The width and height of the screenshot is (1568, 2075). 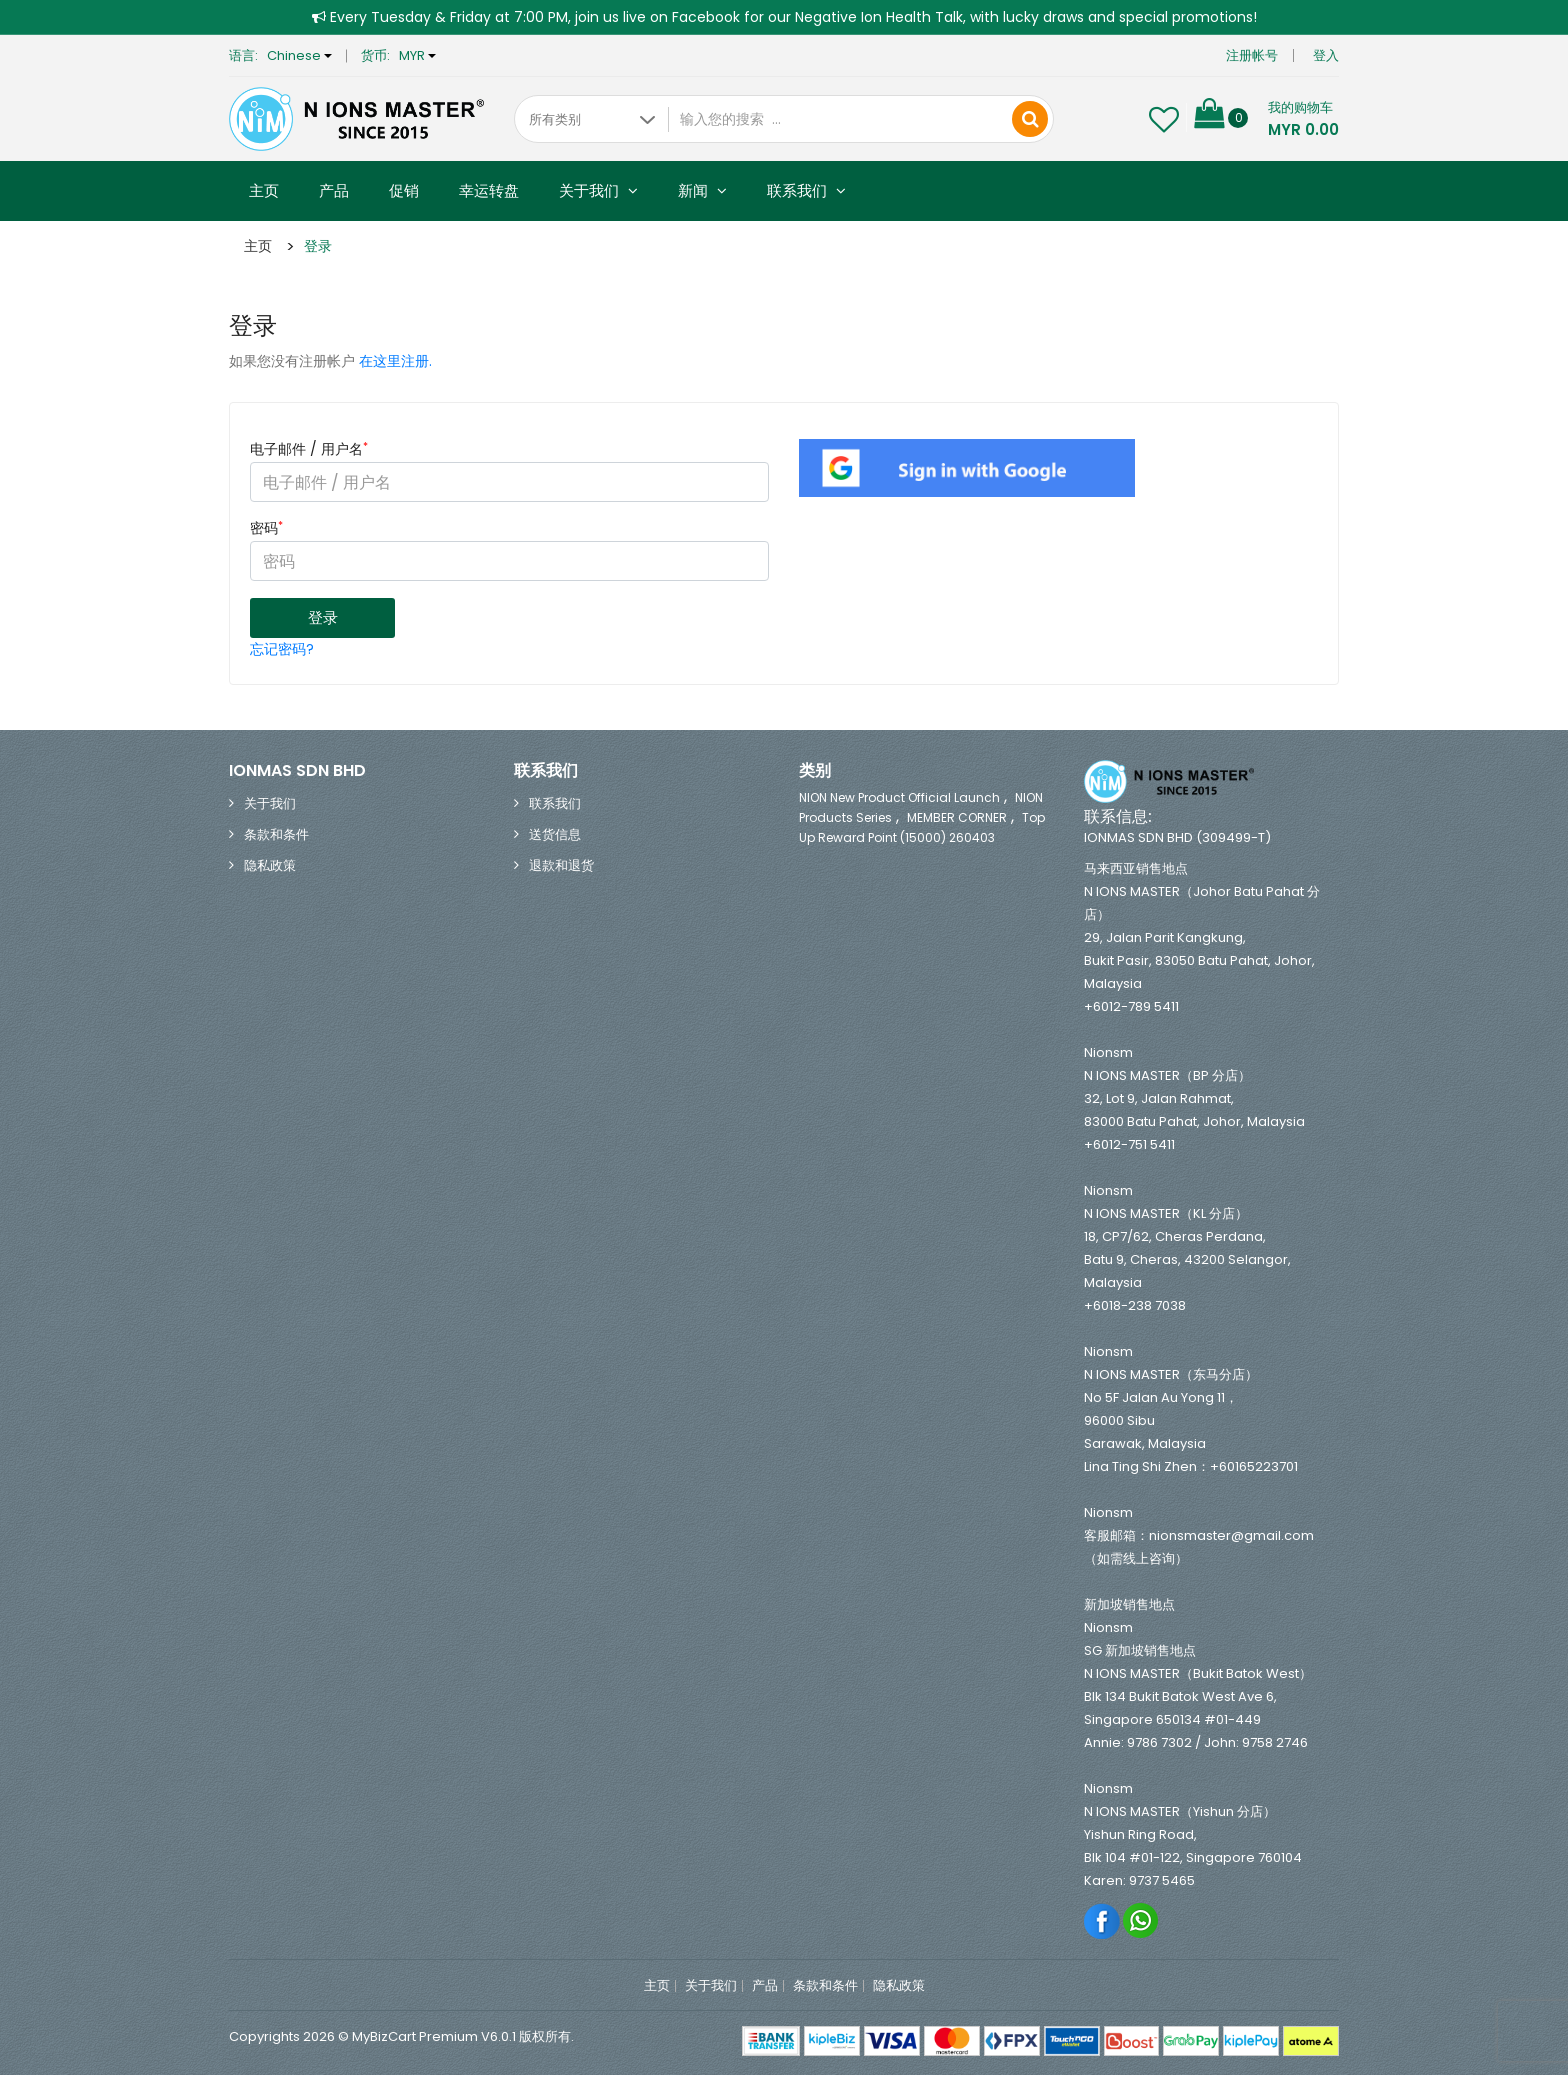 What do you see at coordinates (598, 190) in the screenshot?
I see `关于我们` at bounding box center [598, 190].